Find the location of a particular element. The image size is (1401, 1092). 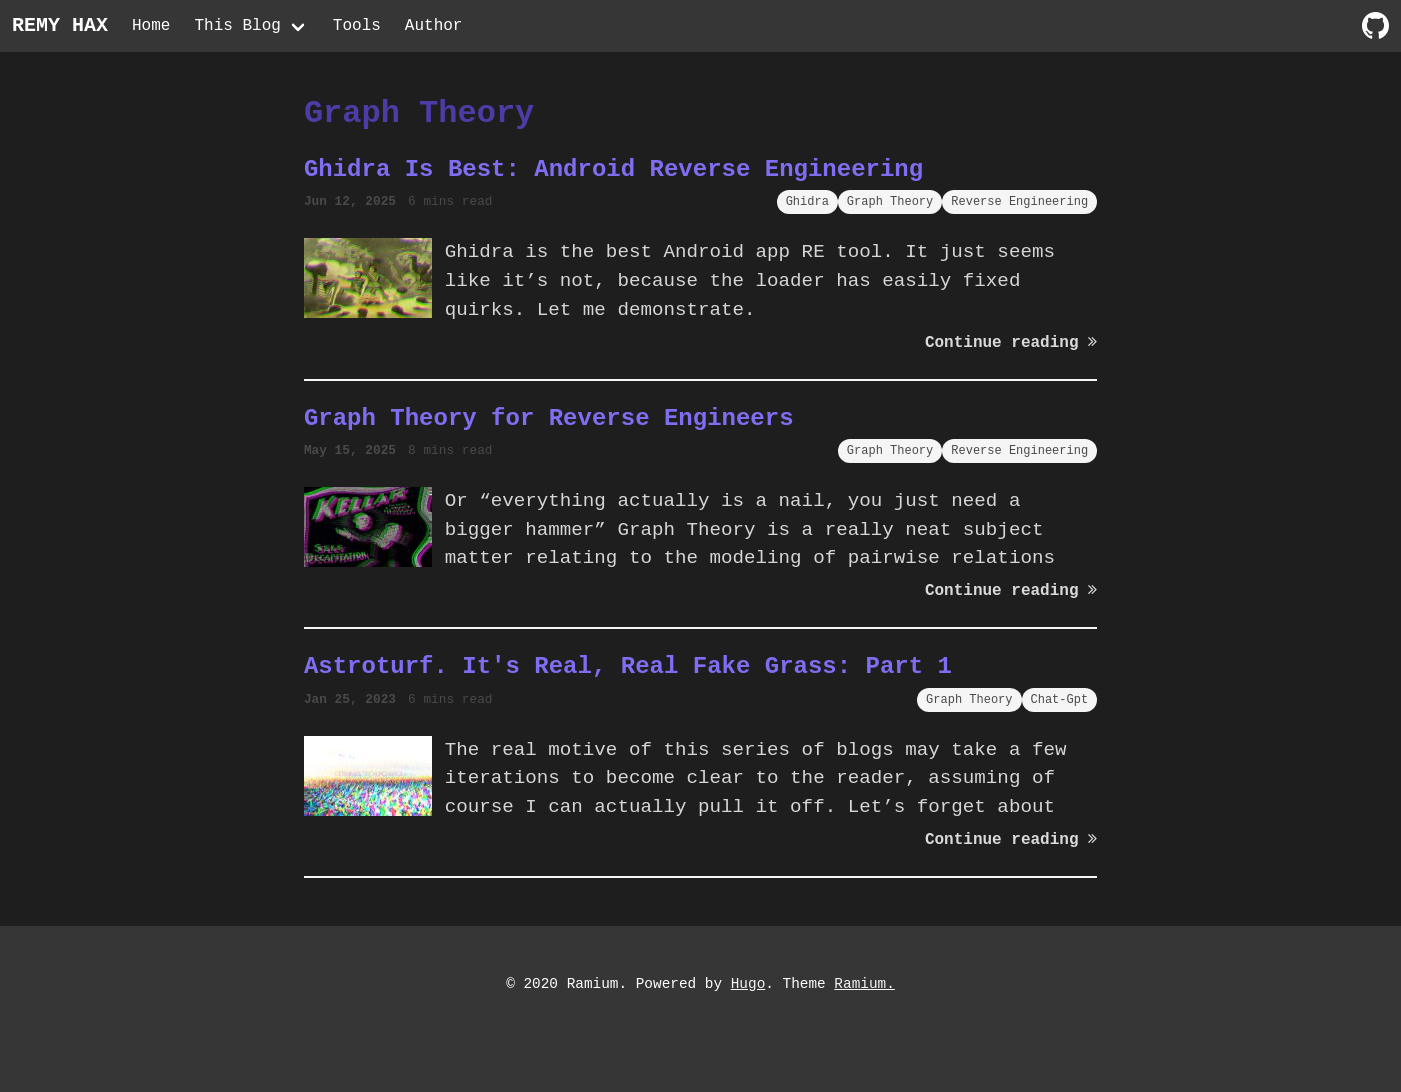

Ghidra is located at coordinates (807, 201).